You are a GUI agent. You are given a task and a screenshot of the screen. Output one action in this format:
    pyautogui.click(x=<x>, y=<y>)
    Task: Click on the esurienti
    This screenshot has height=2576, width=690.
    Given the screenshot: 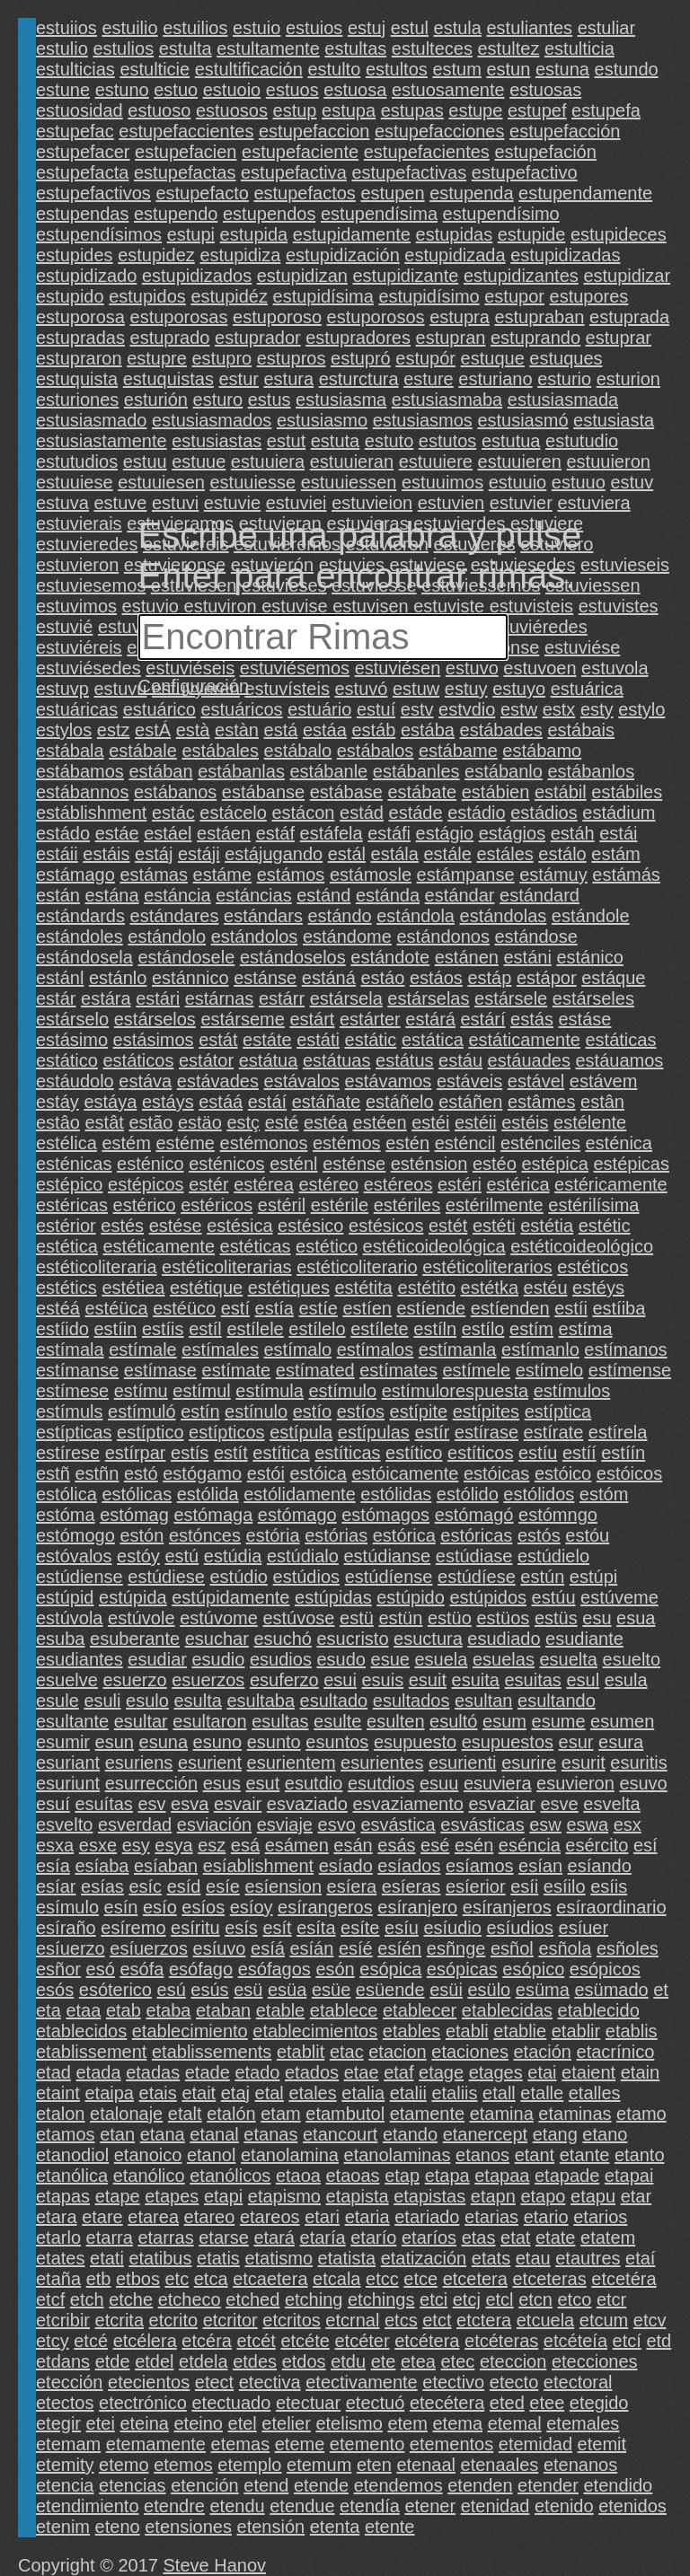 What is the action you would take?
    pyautogui.click(x=463, y=1762)
    